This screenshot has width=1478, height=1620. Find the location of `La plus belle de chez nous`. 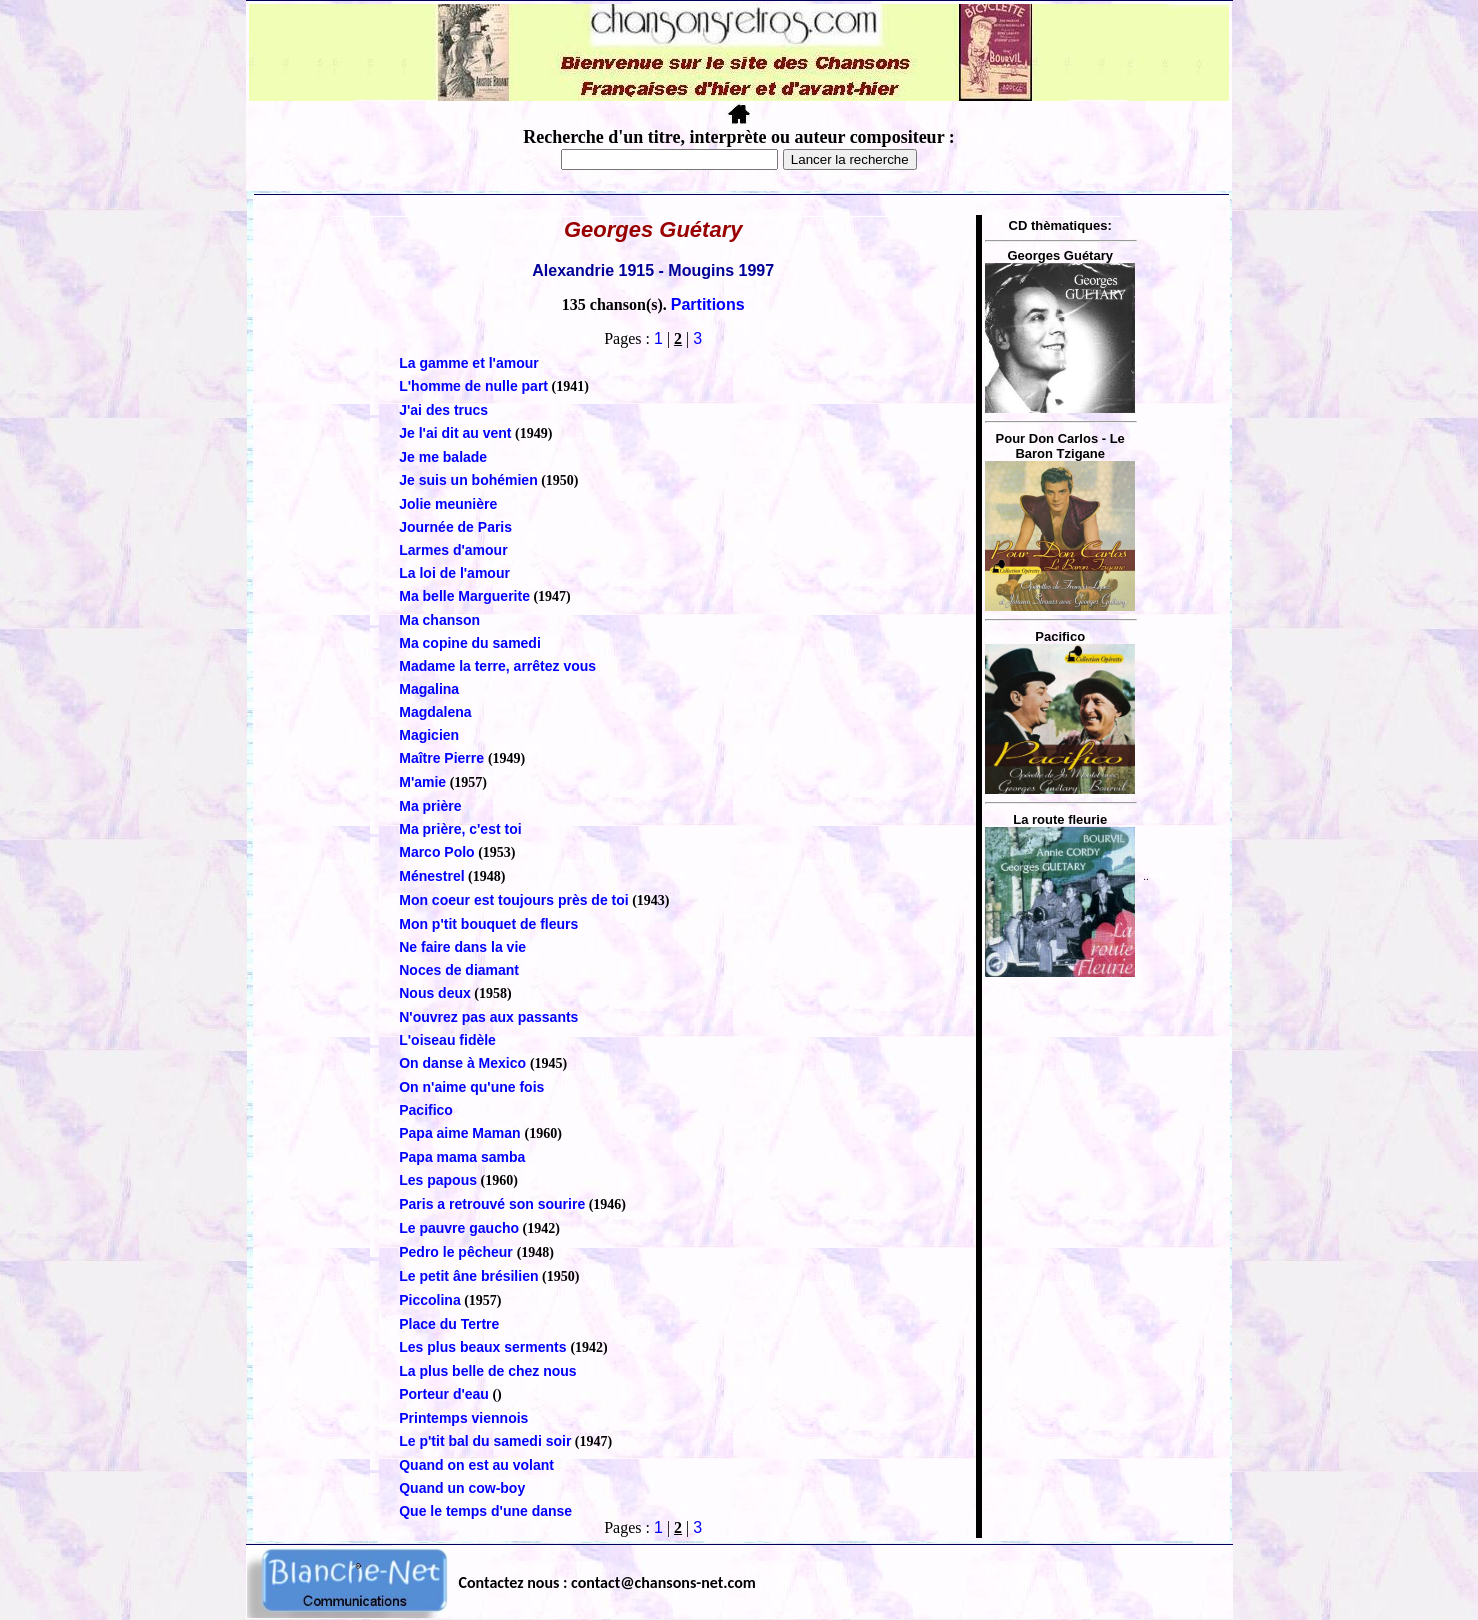

La plus belle de chez nous is located at coordinates (487, 1371).